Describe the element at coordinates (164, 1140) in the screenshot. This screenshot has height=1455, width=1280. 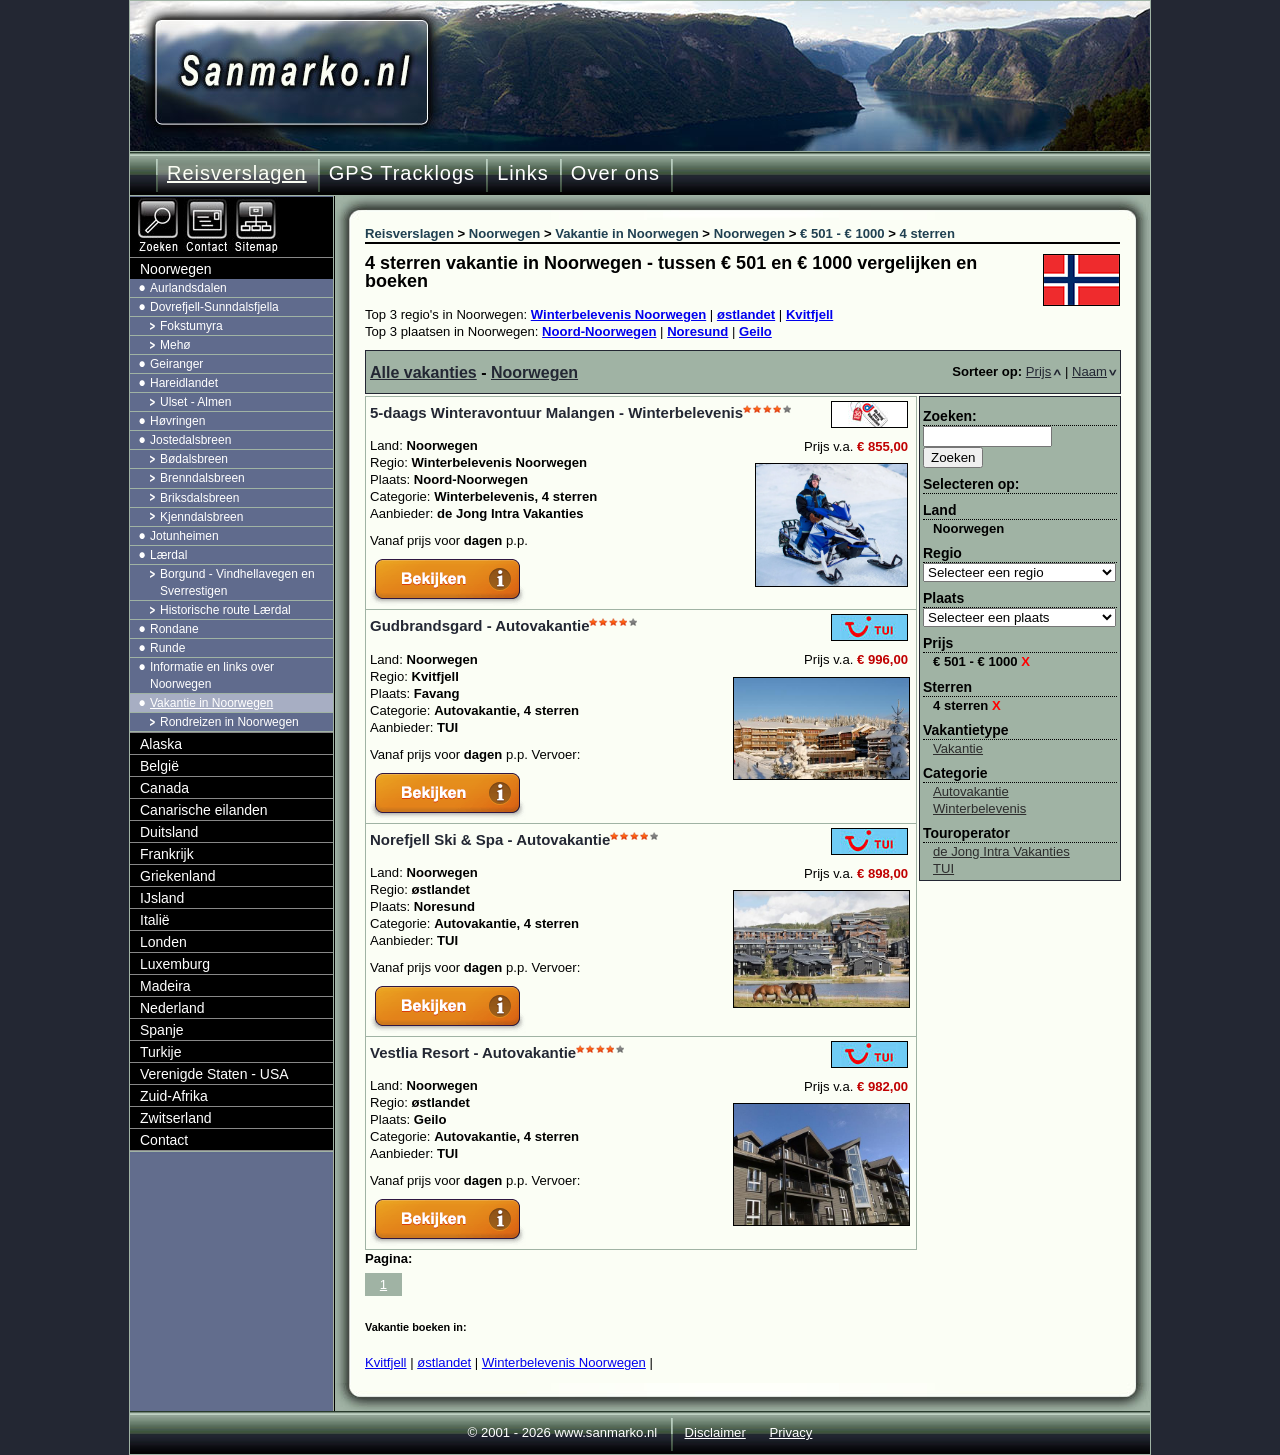
I see `Contact` at that location.